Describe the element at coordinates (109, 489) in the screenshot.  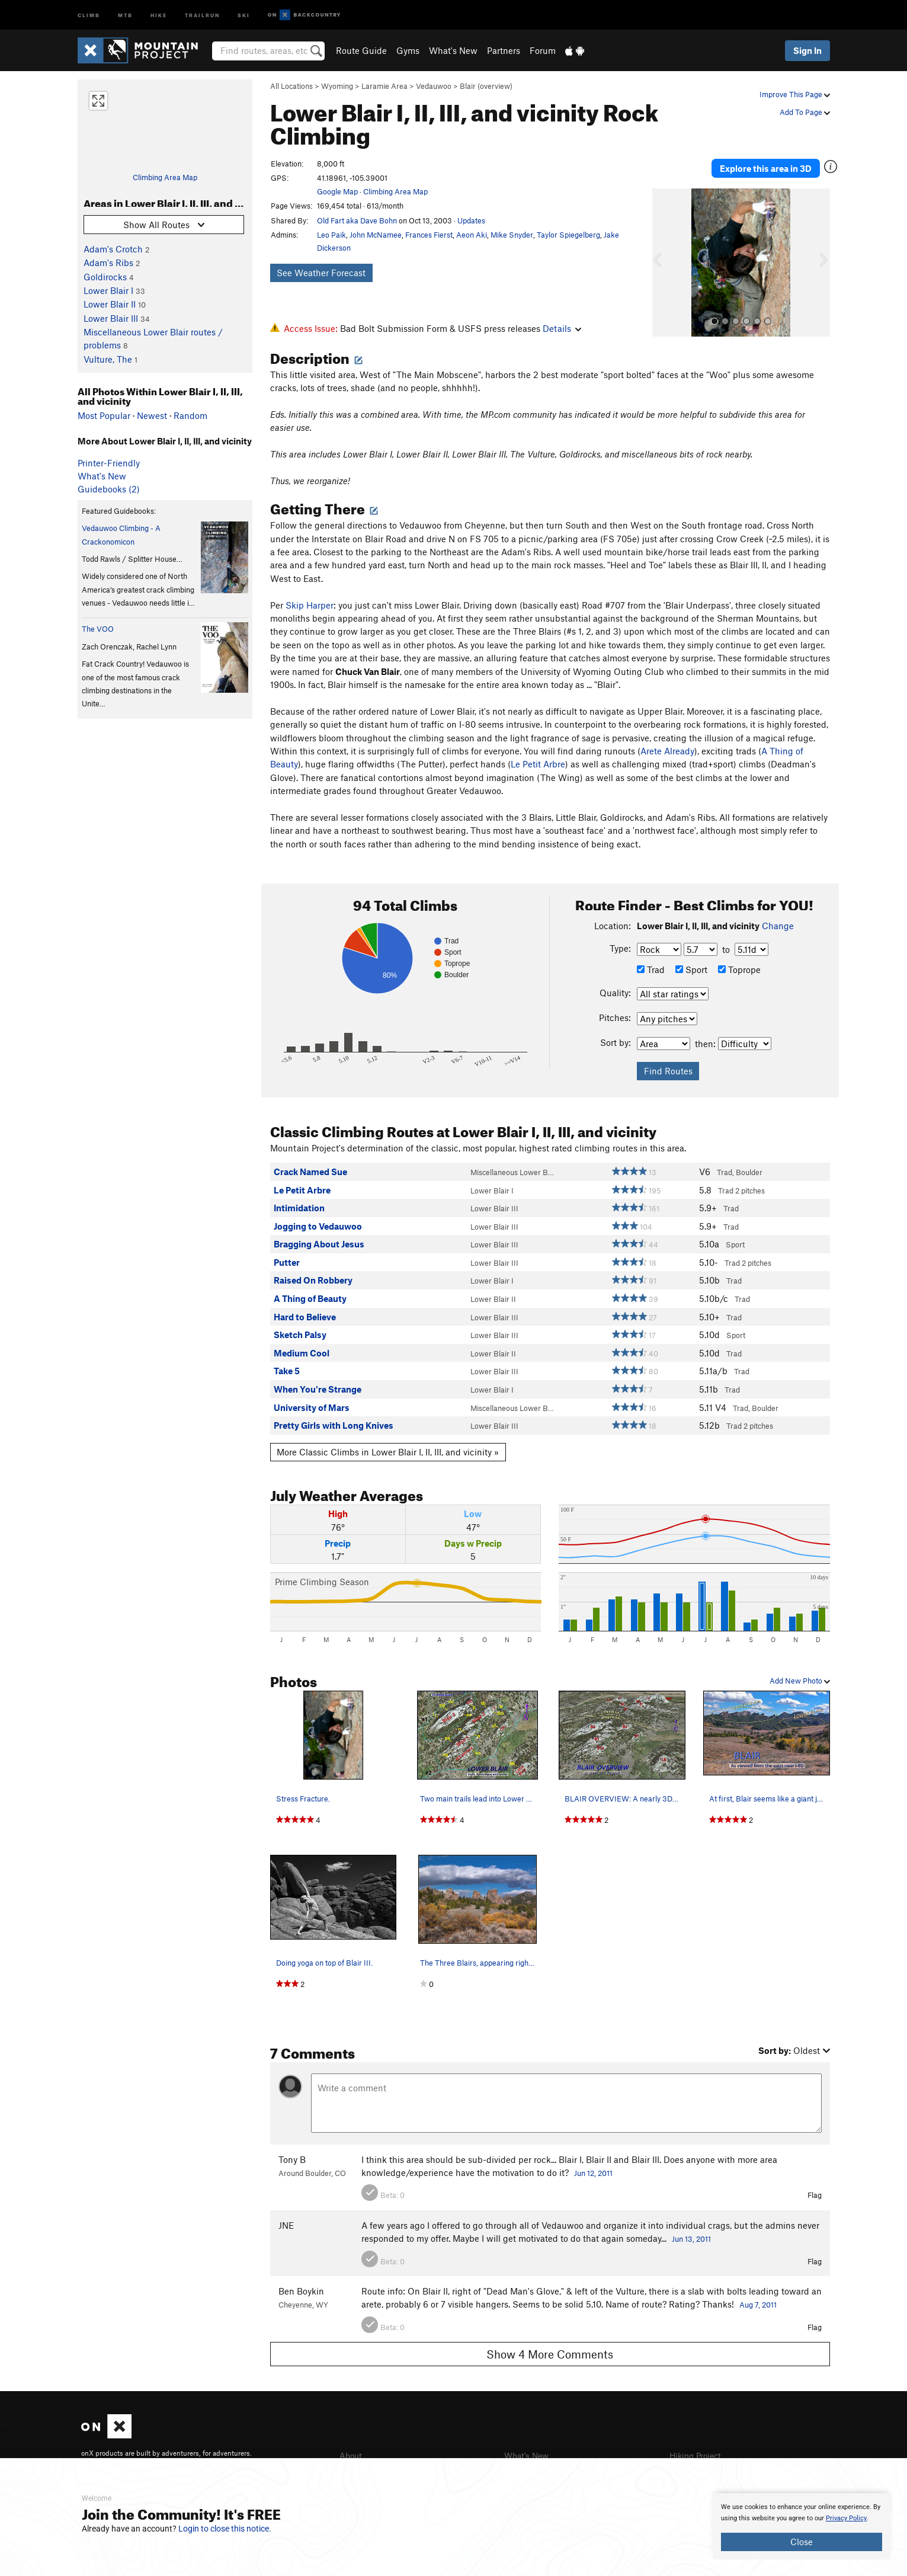
I see `Guidebooks (2)` at that location.